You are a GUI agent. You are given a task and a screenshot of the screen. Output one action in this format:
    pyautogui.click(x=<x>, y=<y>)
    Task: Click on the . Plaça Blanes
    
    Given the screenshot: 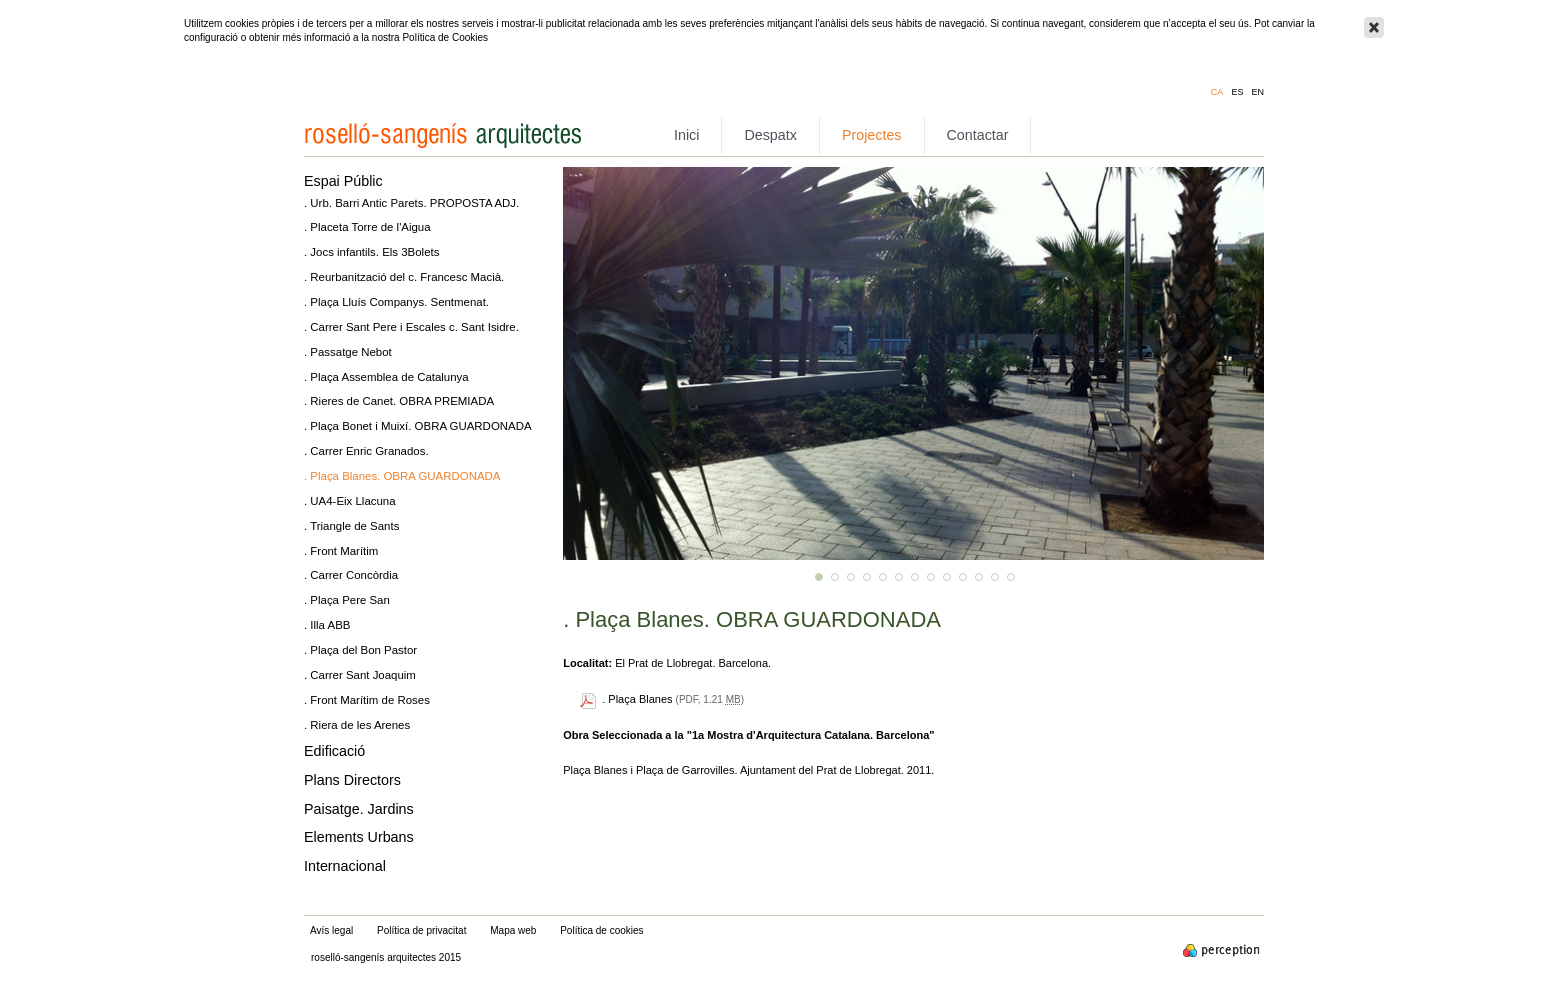 What is the action you would take?
    pyautogui.click(x=637, y=699)
    